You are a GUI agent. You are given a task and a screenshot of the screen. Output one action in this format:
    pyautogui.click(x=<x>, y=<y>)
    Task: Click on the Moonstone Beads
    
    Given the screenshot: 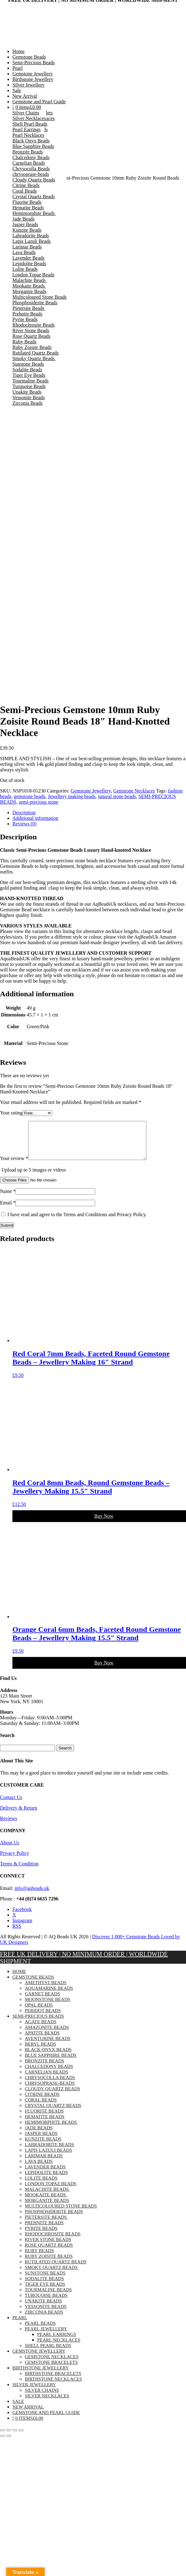 What is the action you would take?
    pyautogui.click(x=47, y=2006)
    